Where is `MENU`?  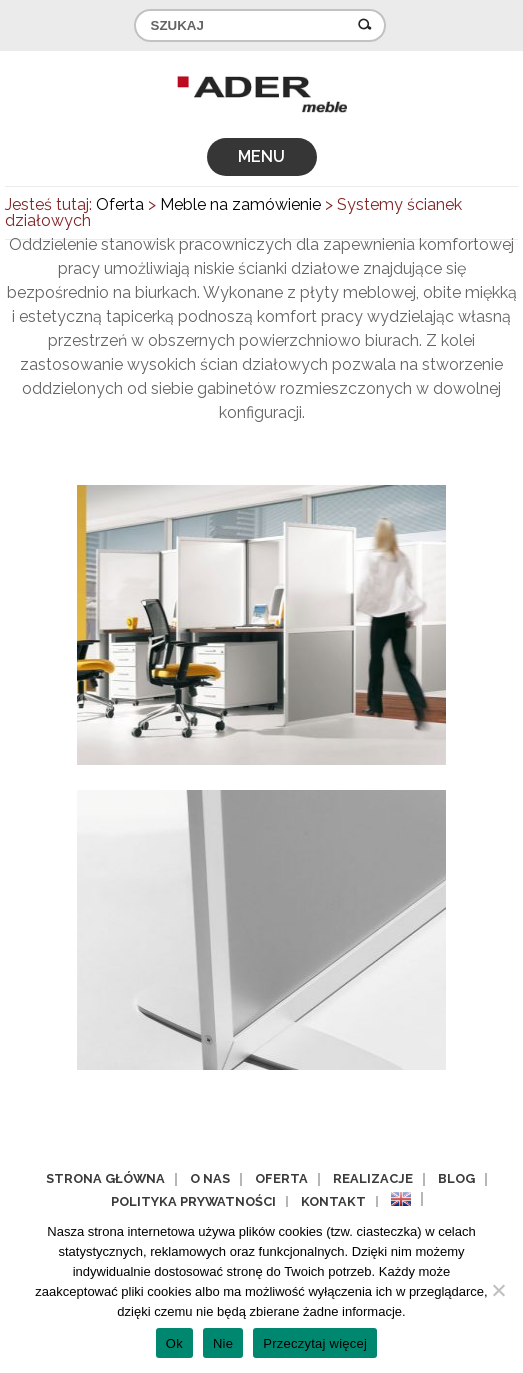 MENU is located at coordinates (261, 156).